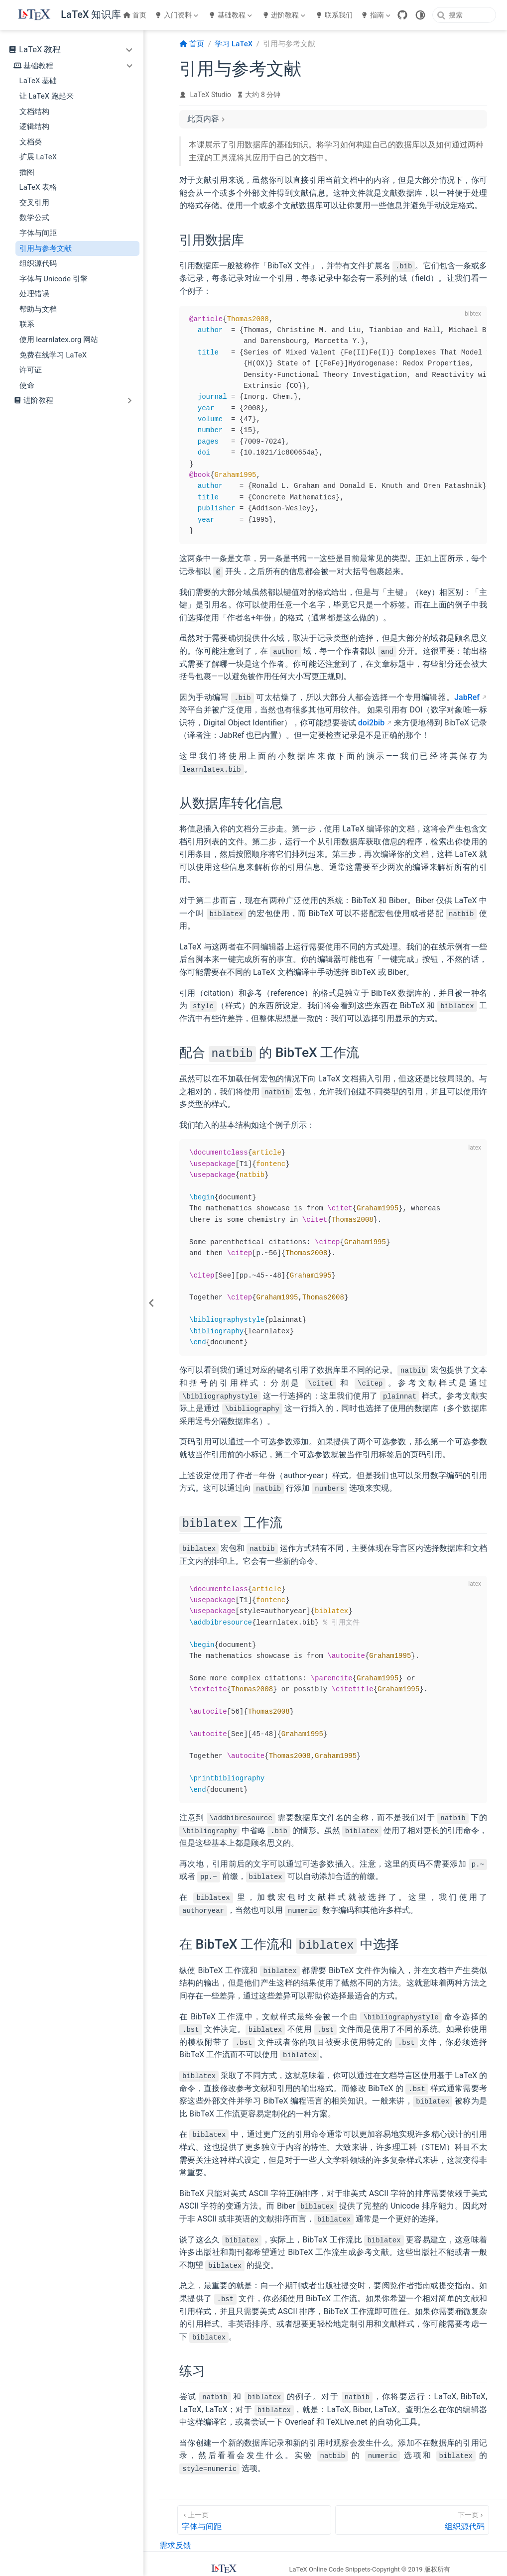 This screenshot has height=2576, width=507. What do you see at coordinates (38, 309) in the screenshot?
I see `帮助与文档` at bounding box center [38, 309].